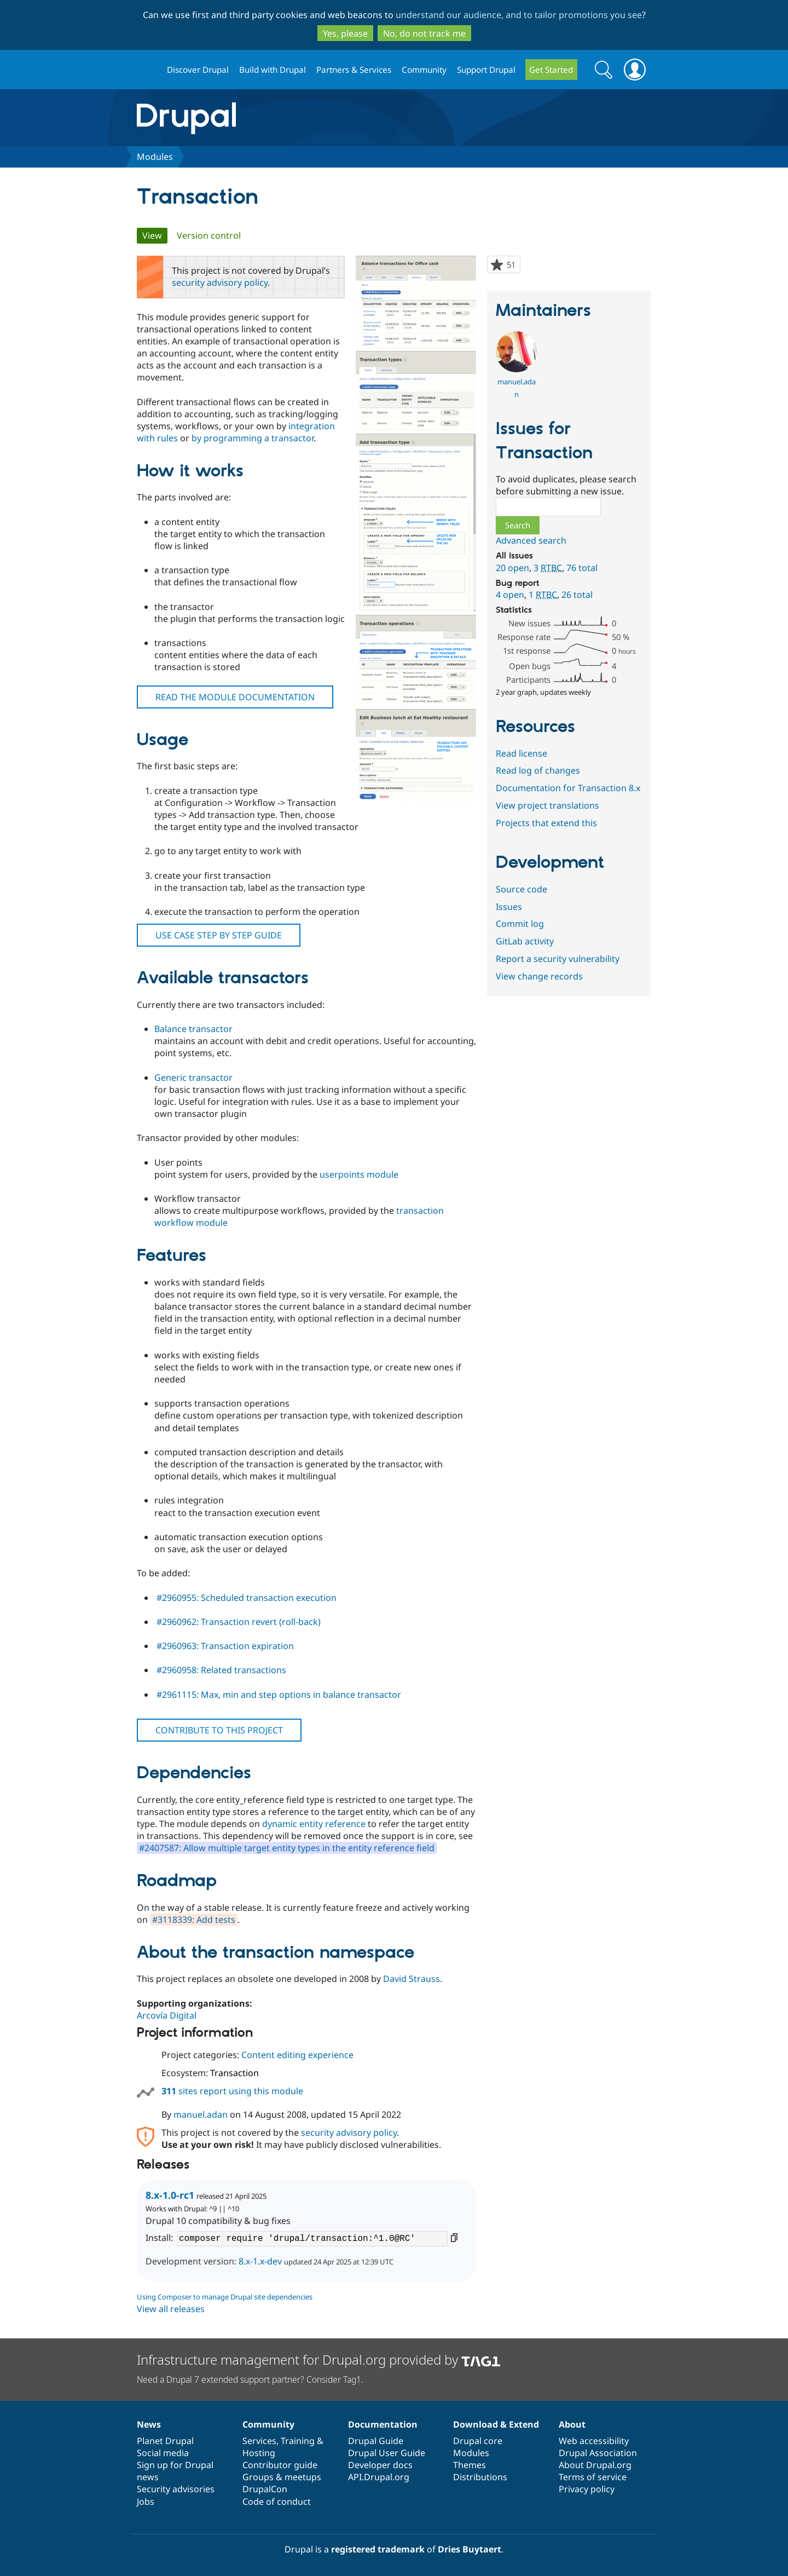 This screenshot has width=788, height=2576. What do you see at coordinates (247, 1598) in the screenshot?
I see `#2960955: Scheduled transaction execution` at bounding box center [247, 1598].